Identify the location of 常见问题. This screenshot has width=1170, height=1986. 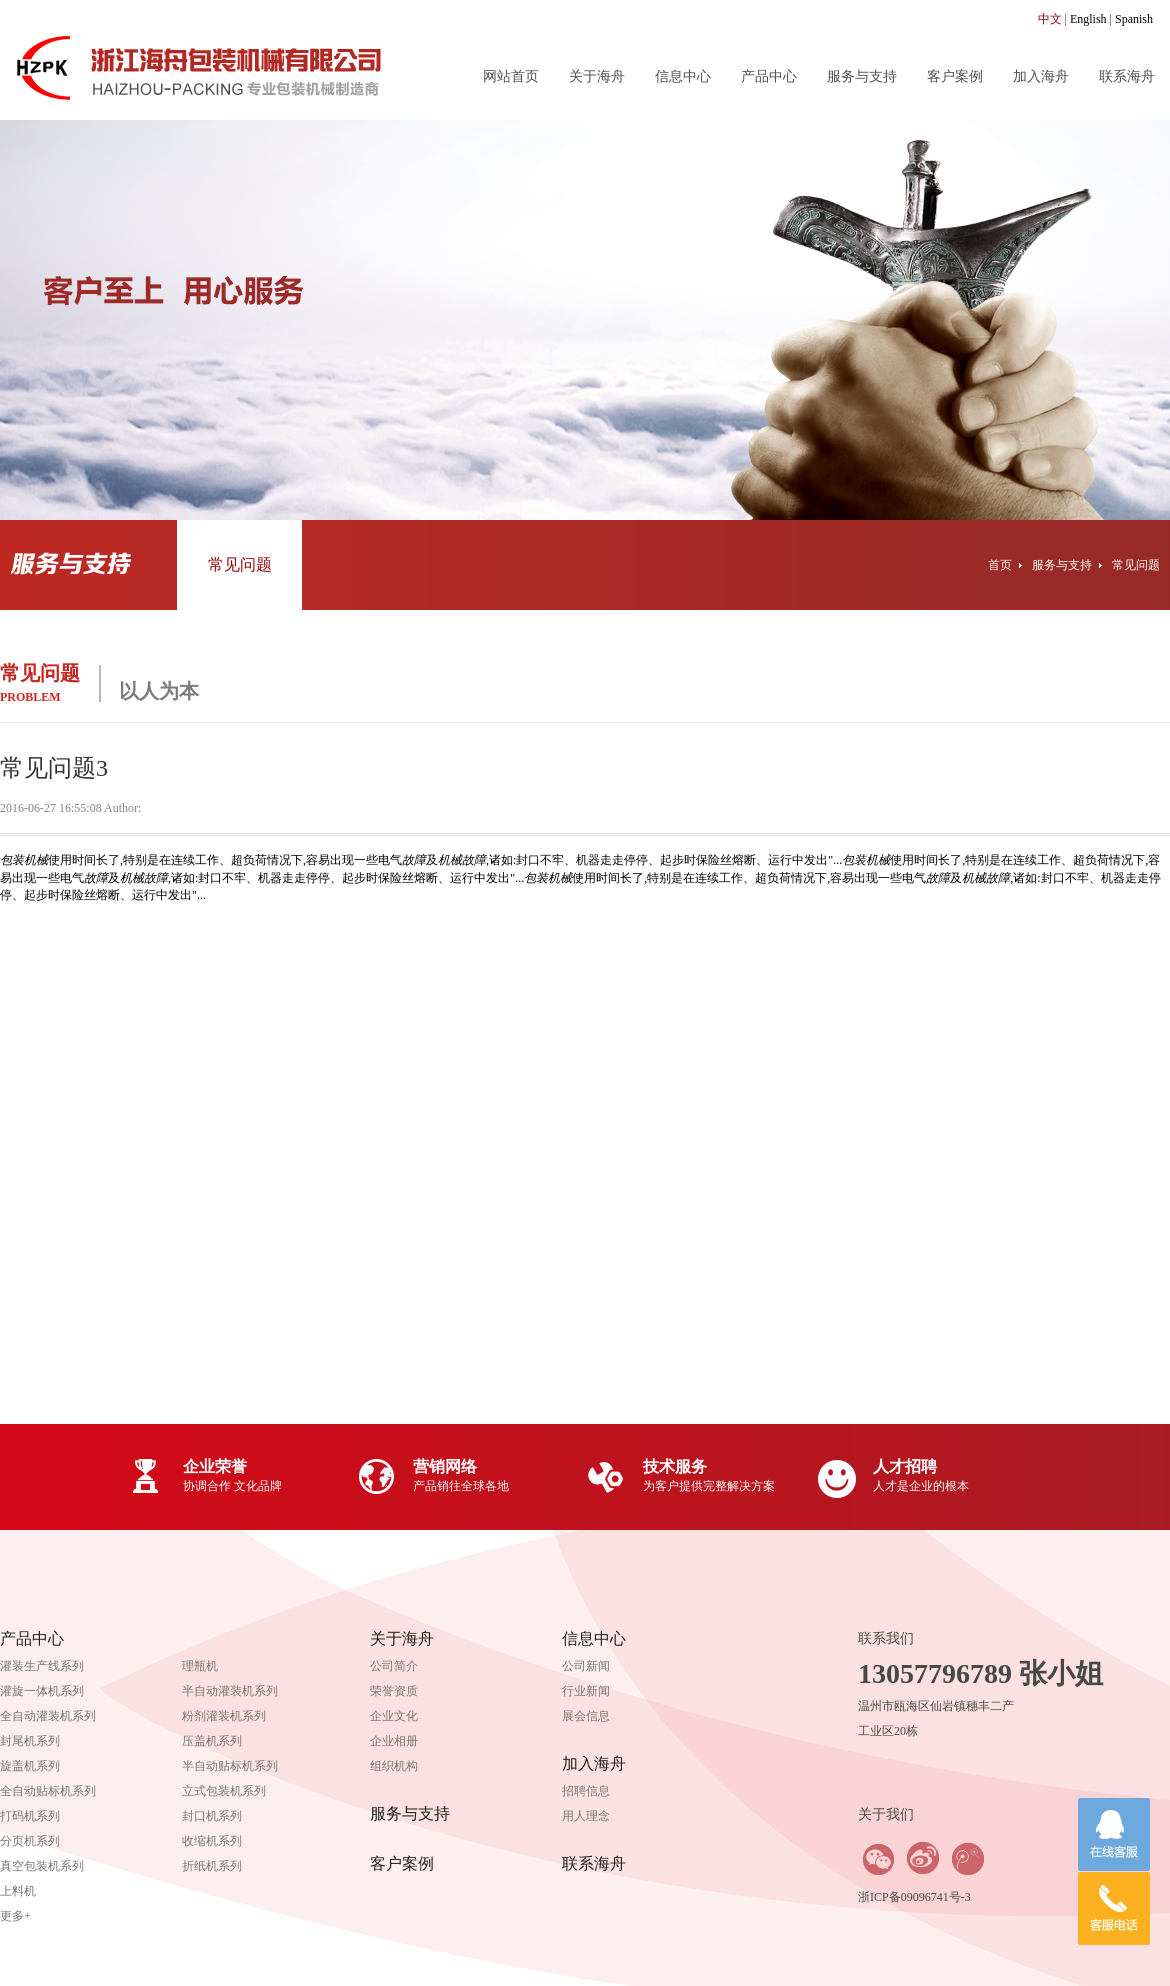
(240, 564).